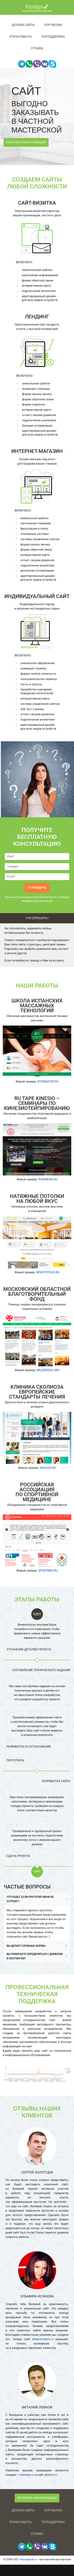  Describe the element at coordinates (26, 2475) in the screenshot. I see `rukinesio.ru` at that location.